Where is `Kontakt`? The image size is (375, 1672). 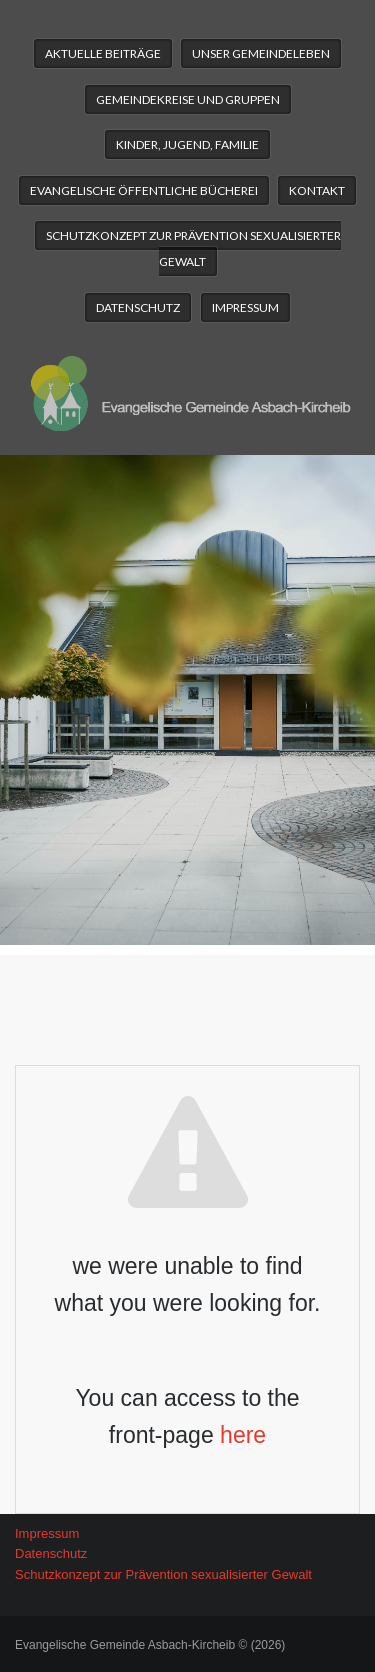
Kontakt is located at coordinates (317, 190).